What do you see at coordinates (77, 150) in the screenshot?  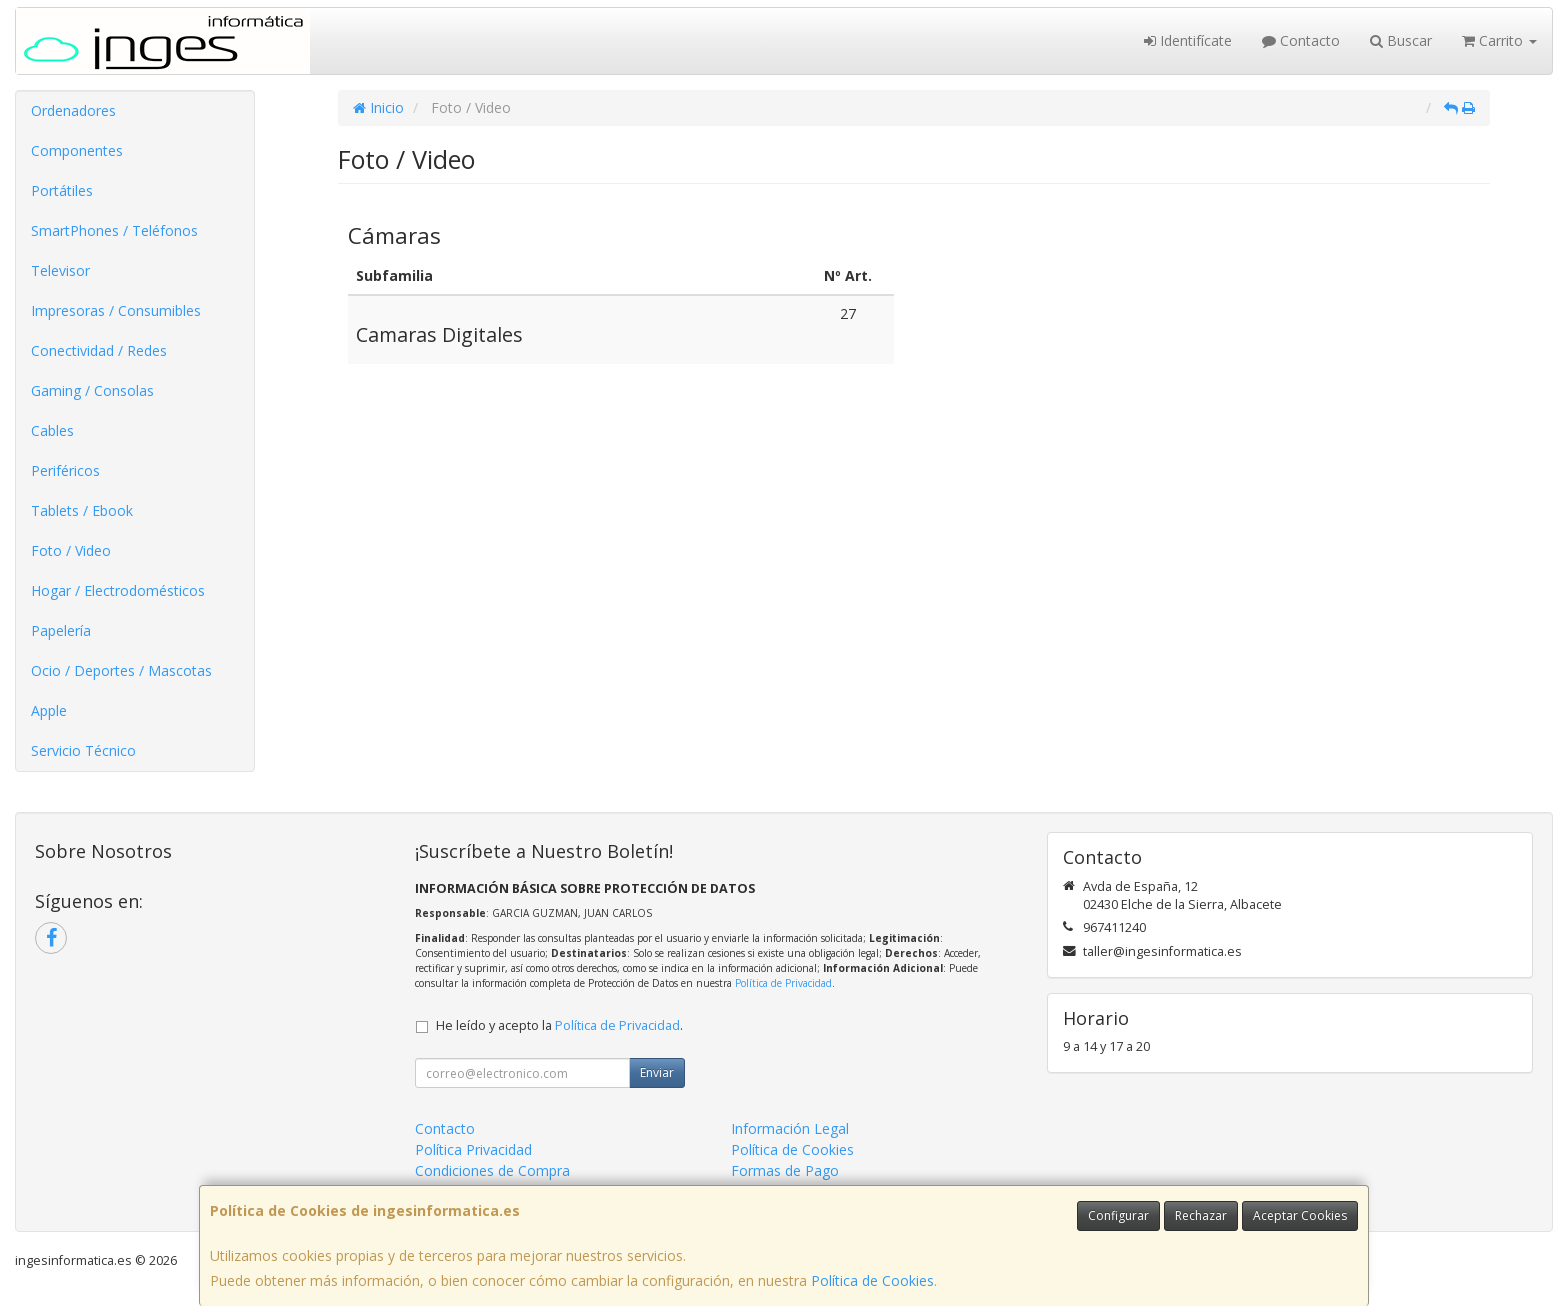 I see `Componentes` at bounding box center [77, 150].